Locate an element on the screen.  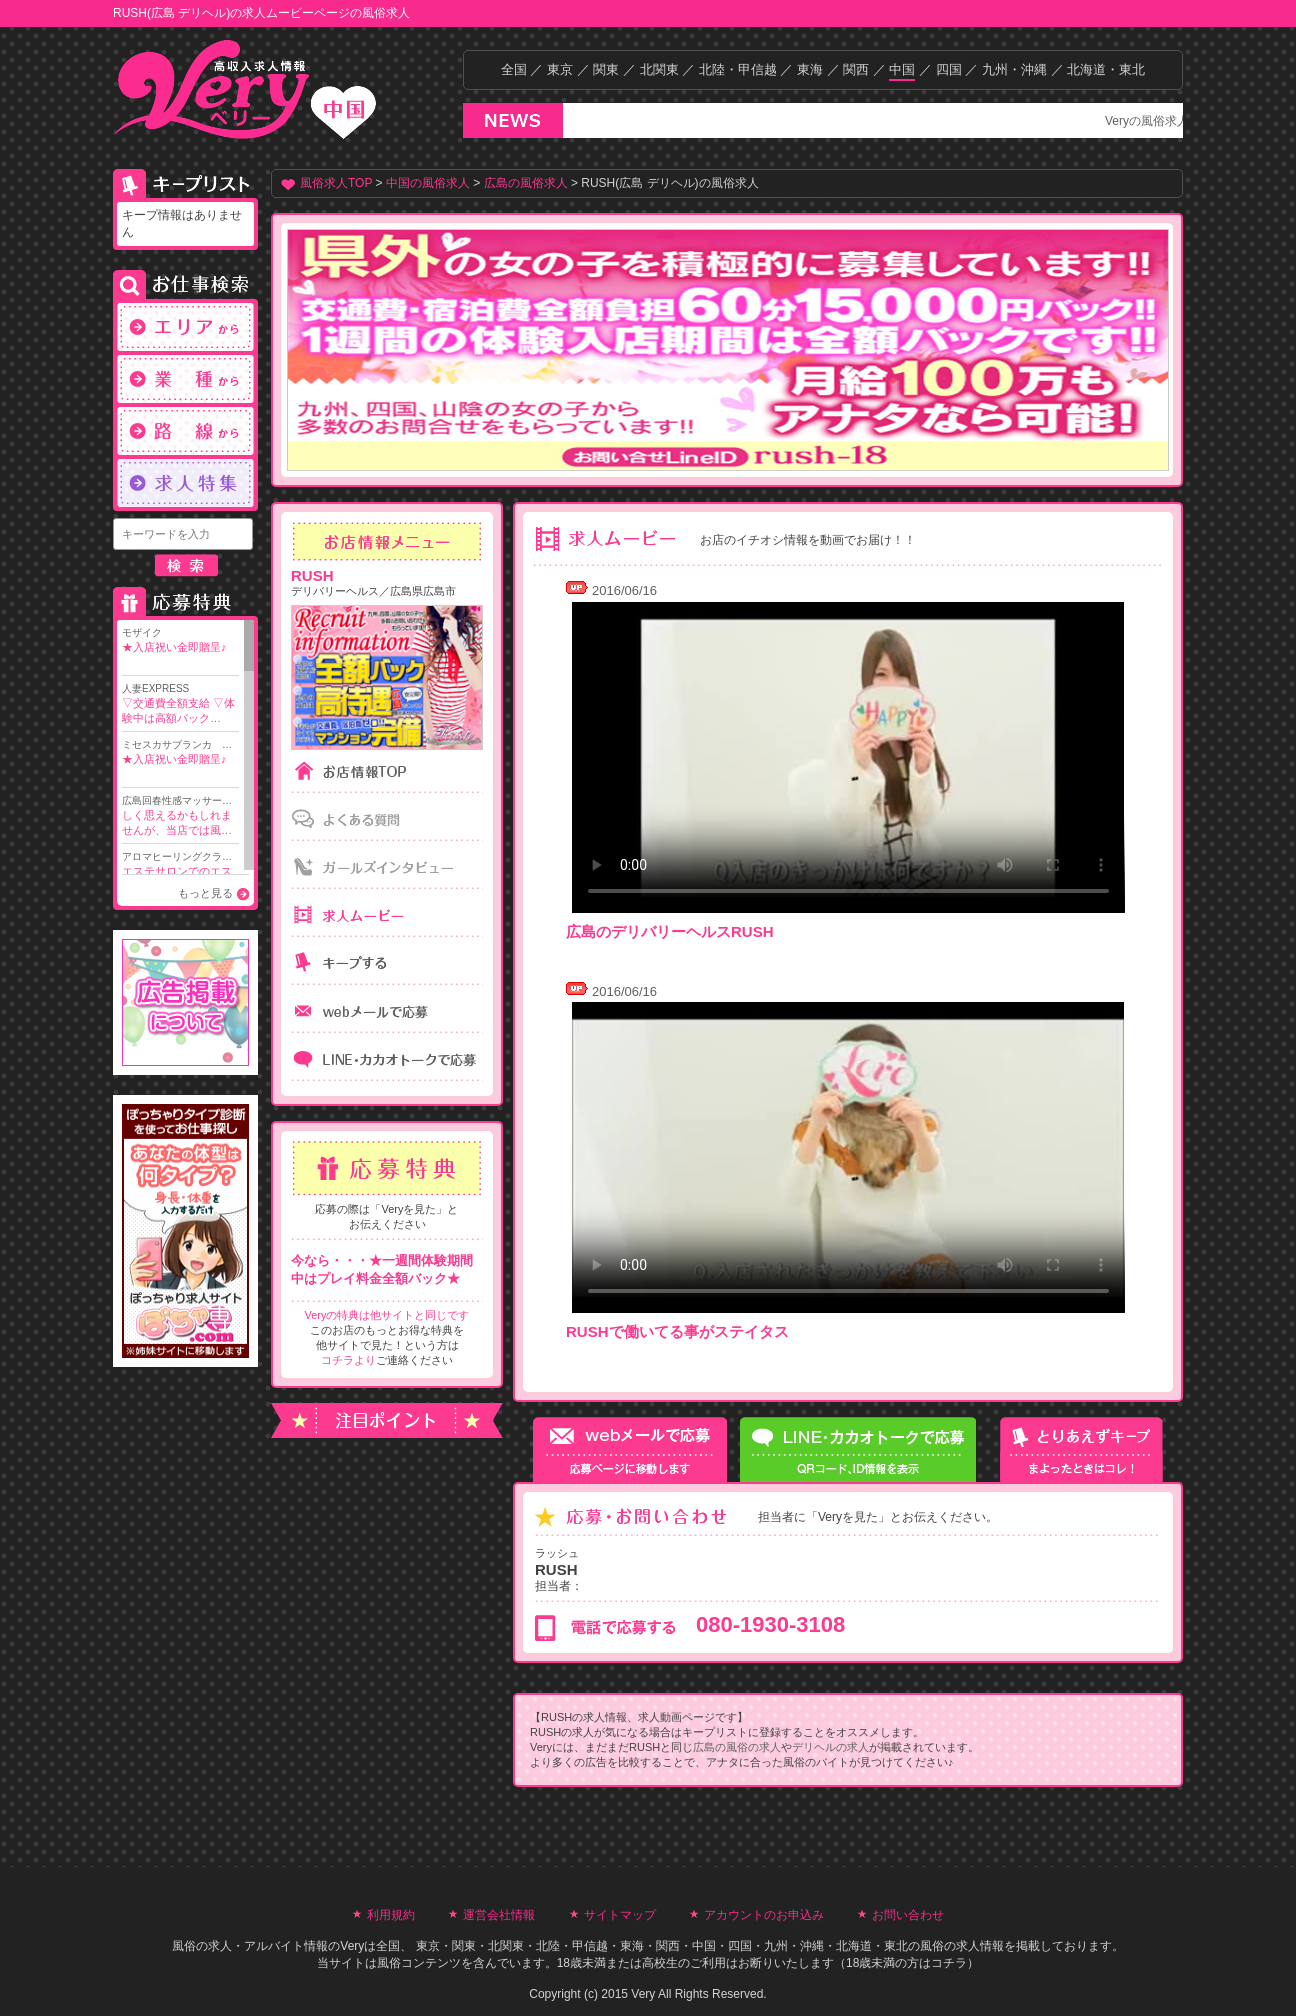
全国 is located at coordinates (514, 69).